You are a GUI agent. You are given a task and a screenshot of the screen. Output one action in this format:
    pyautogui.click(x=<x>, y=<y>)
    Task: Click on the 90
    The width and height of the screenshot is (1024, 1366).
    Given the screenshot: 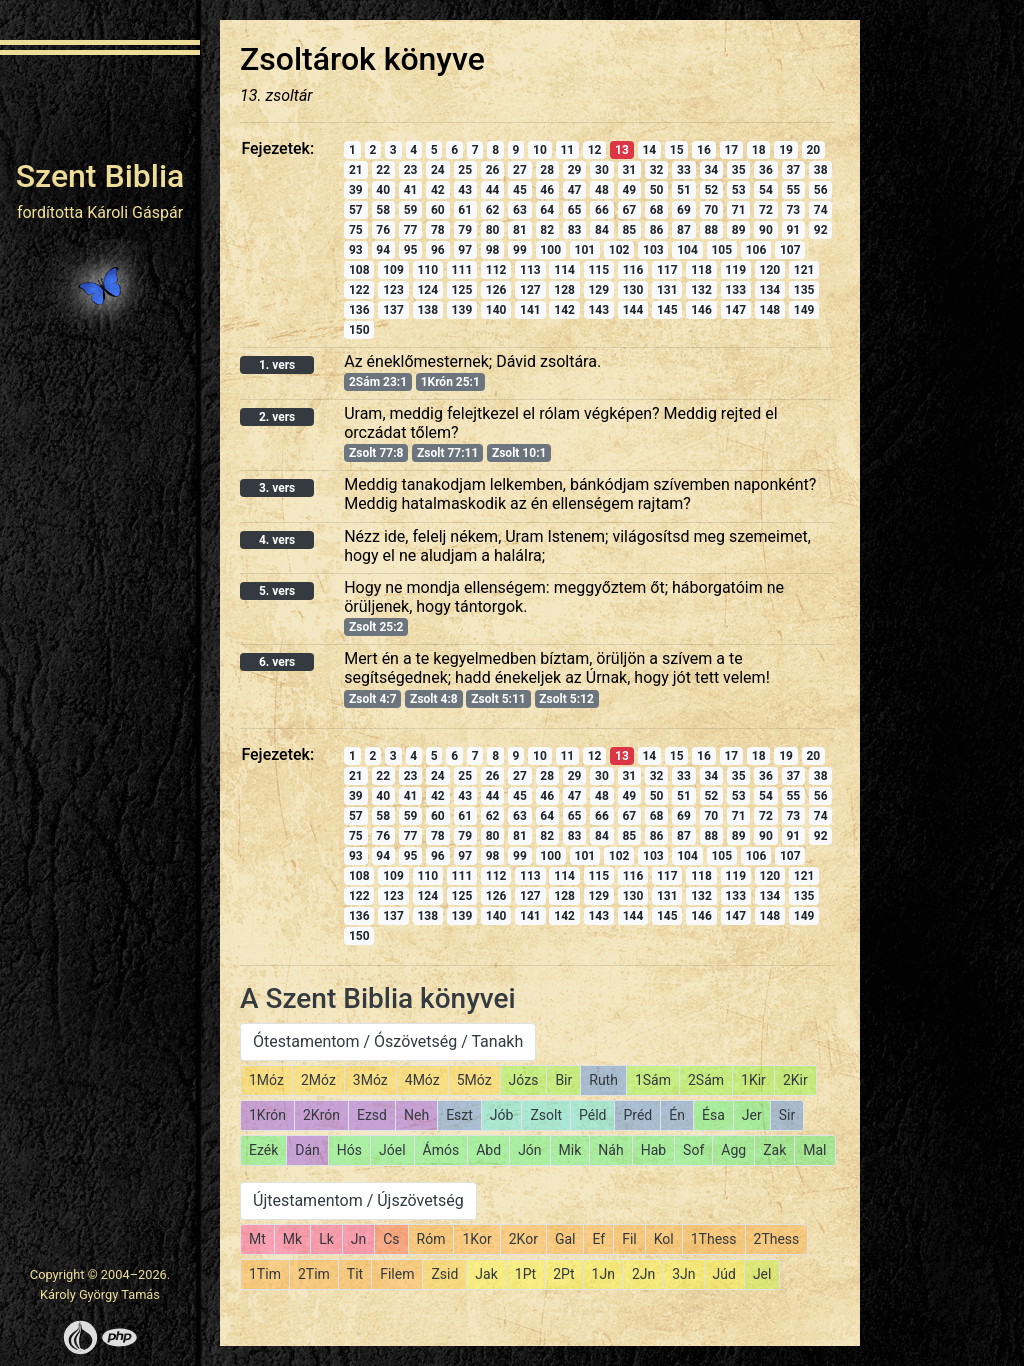 What is the action you would take?
    pyautogui.click(x=766, y=230)
    